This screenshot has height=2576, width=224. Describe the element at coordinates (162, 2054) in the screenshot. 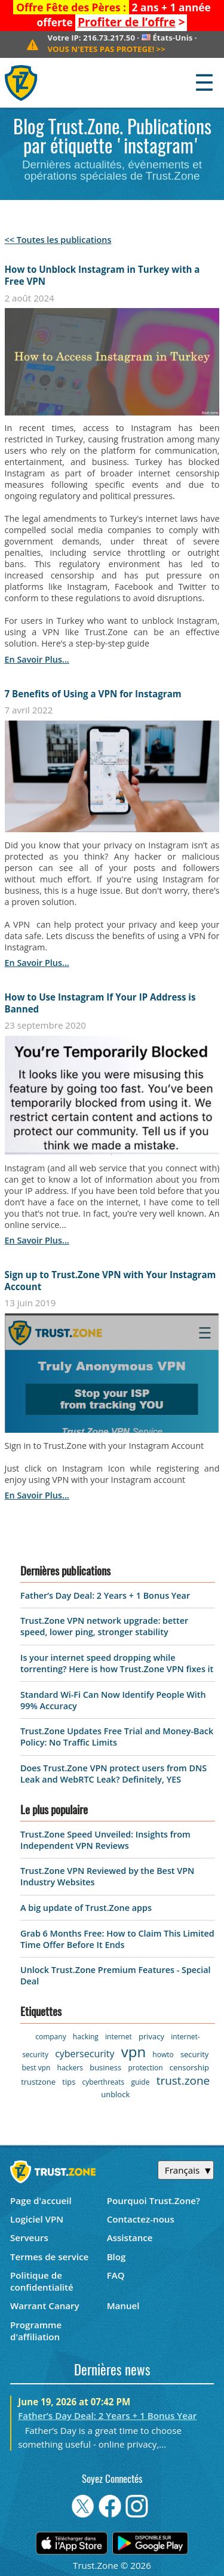

I see `howto` at that location.